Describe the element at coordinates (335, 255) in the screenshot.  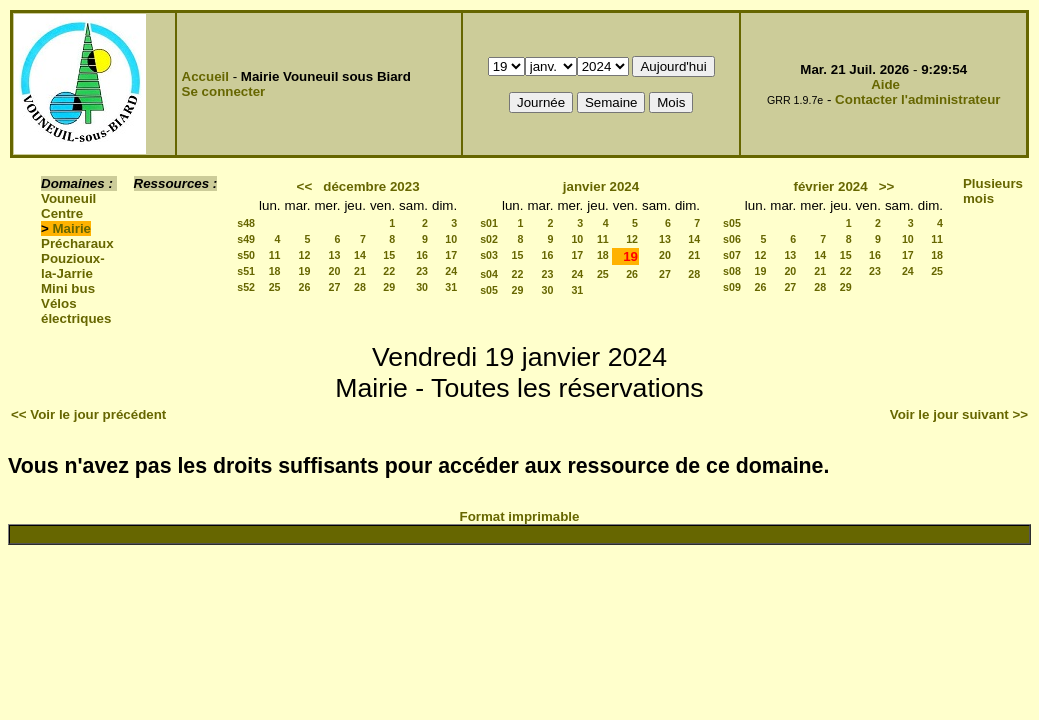
I see `13` at that location.